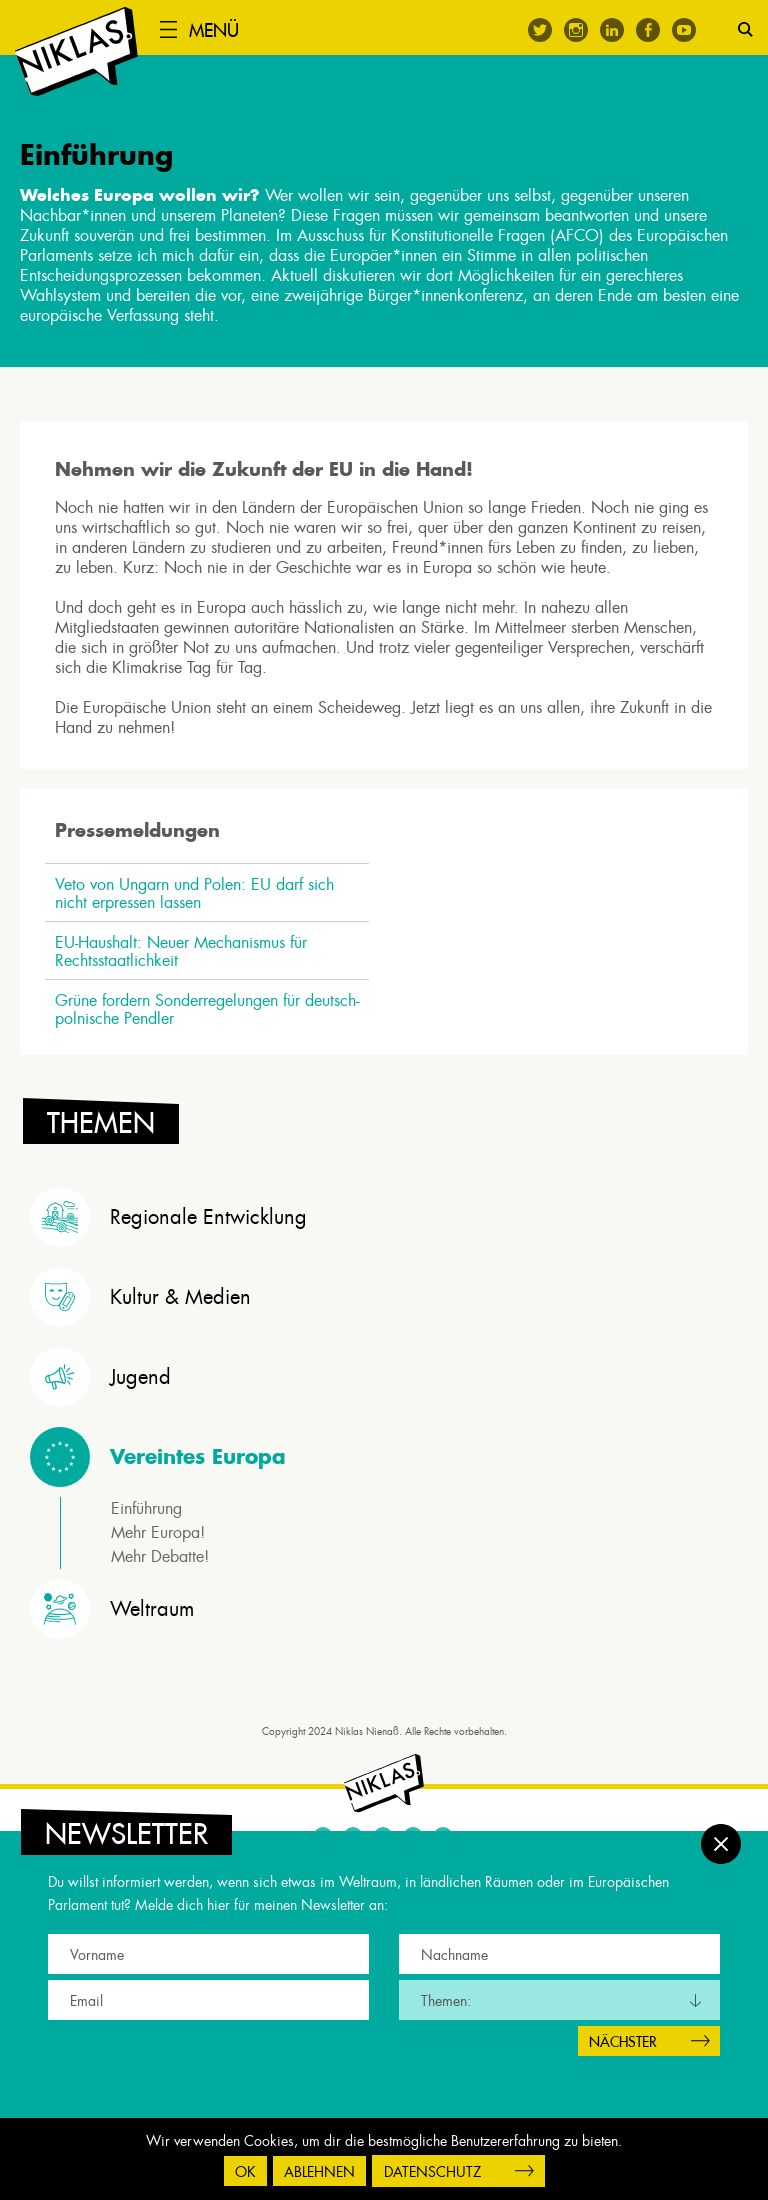  What do you see at coordinates (721, 1833) in the screenshot?
I see `Schließen` at bounding box center [721, 1833].